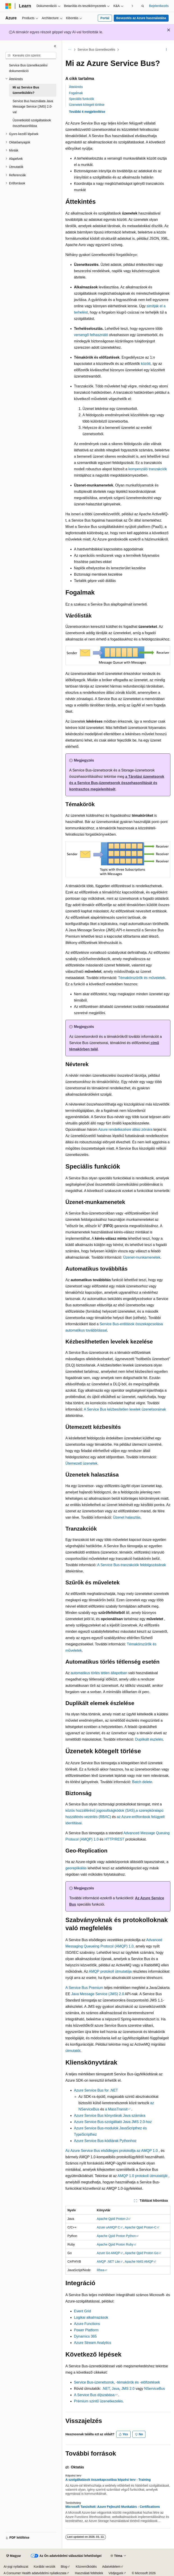  Describe the element at coordinates (92, 2343) in the screenshot. I see `Azure Stream Analytics` at that location.